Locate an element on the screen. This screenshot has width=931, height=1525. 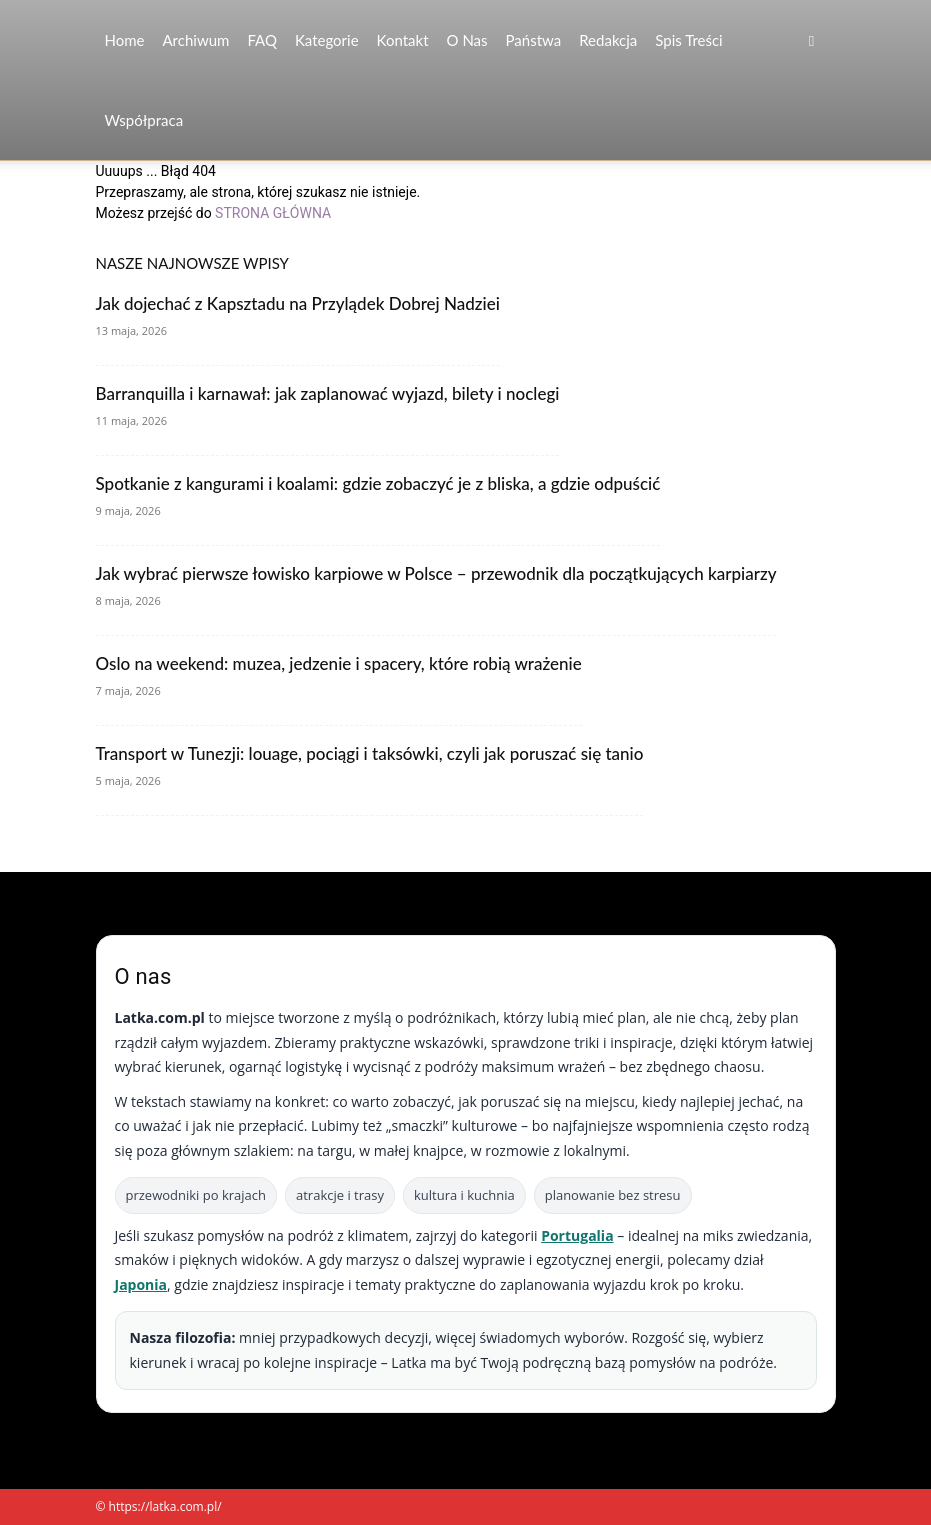
Kontakt is located at coordinates (403, 40).